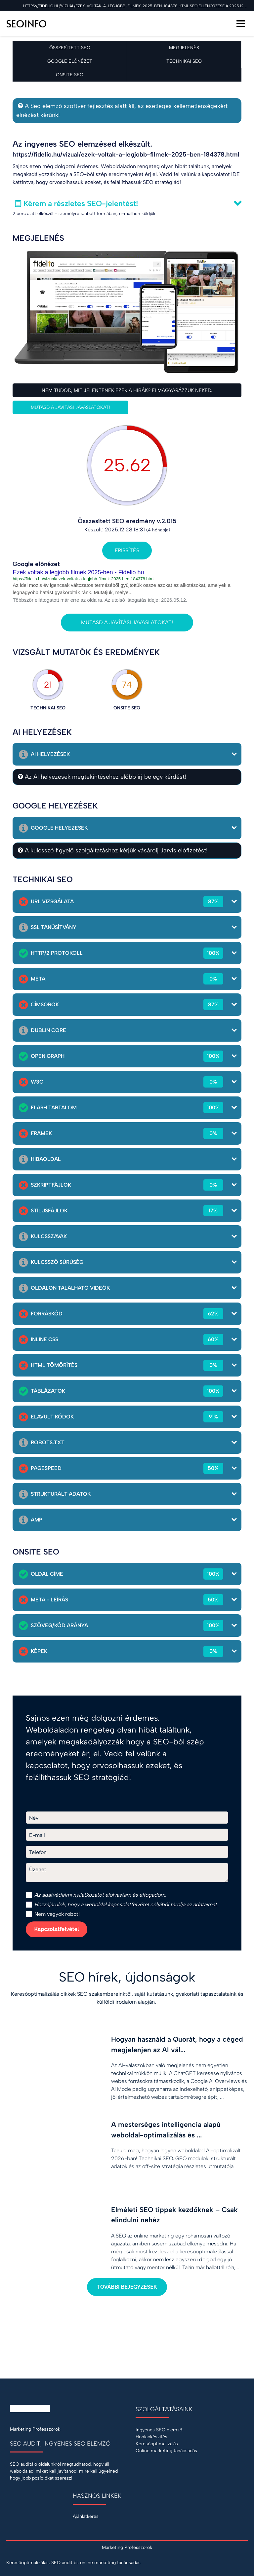  I want to click on Mutasd a javítási javaslatokat!, so click(70, 407).